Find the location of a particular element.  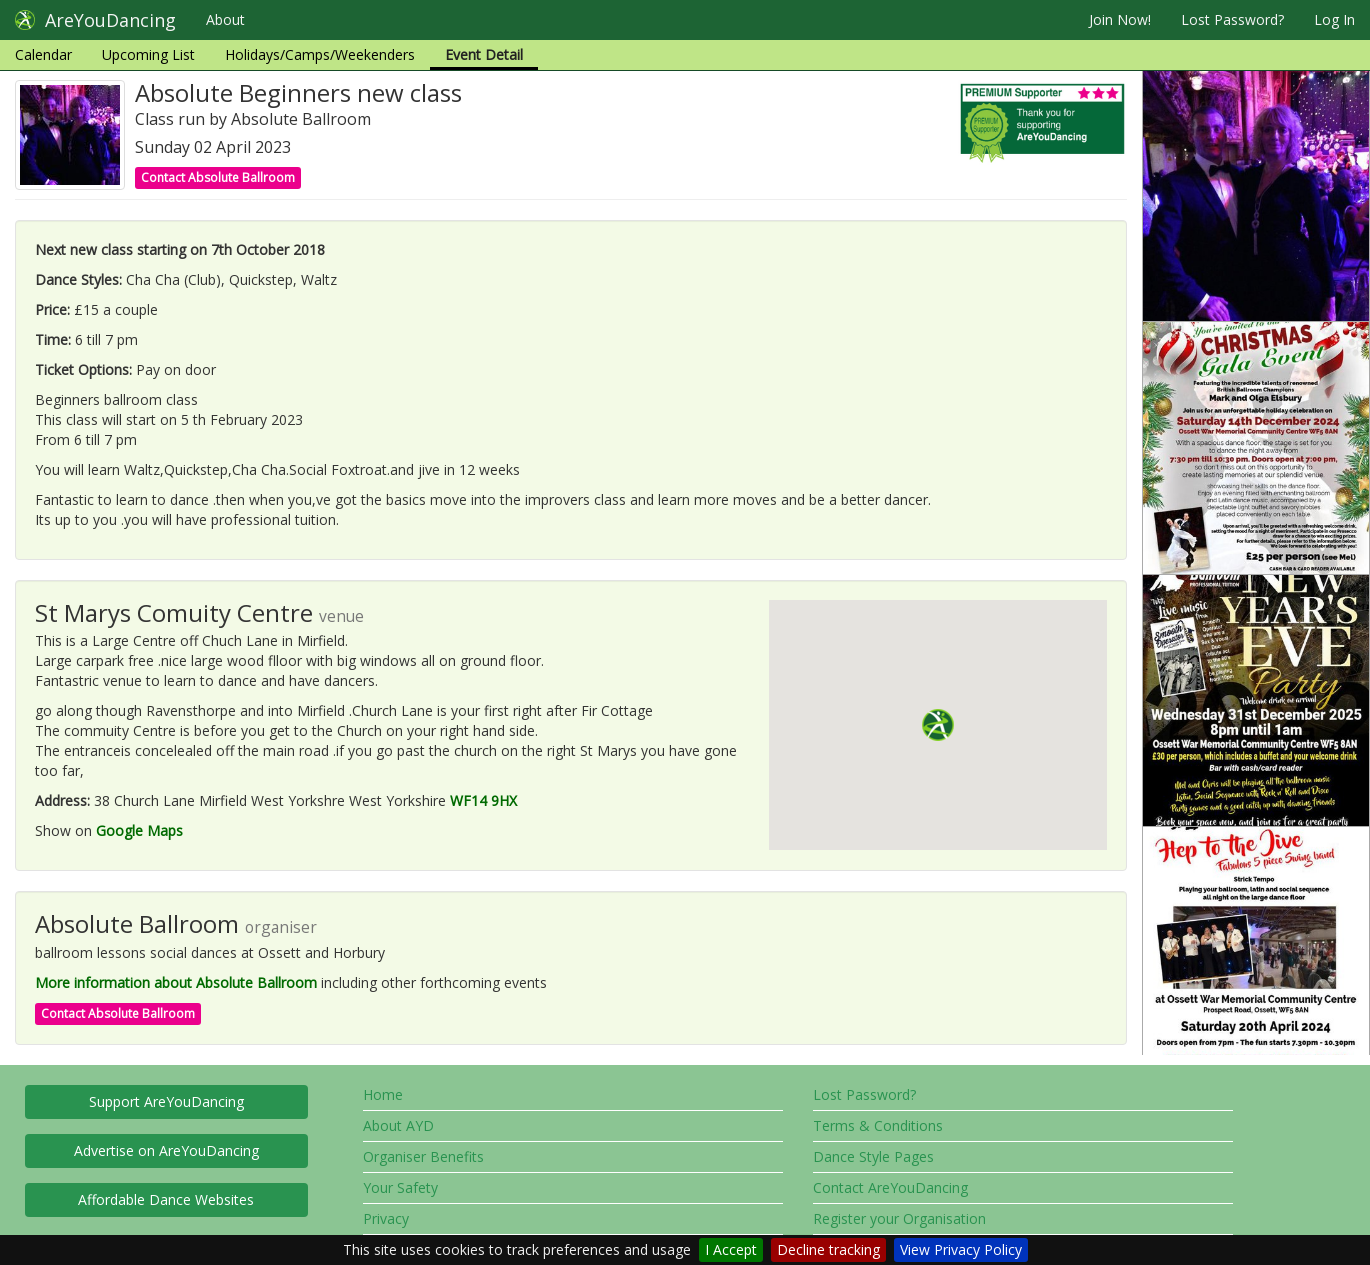

Register your Organisation is located at coordinates (899, 1218).